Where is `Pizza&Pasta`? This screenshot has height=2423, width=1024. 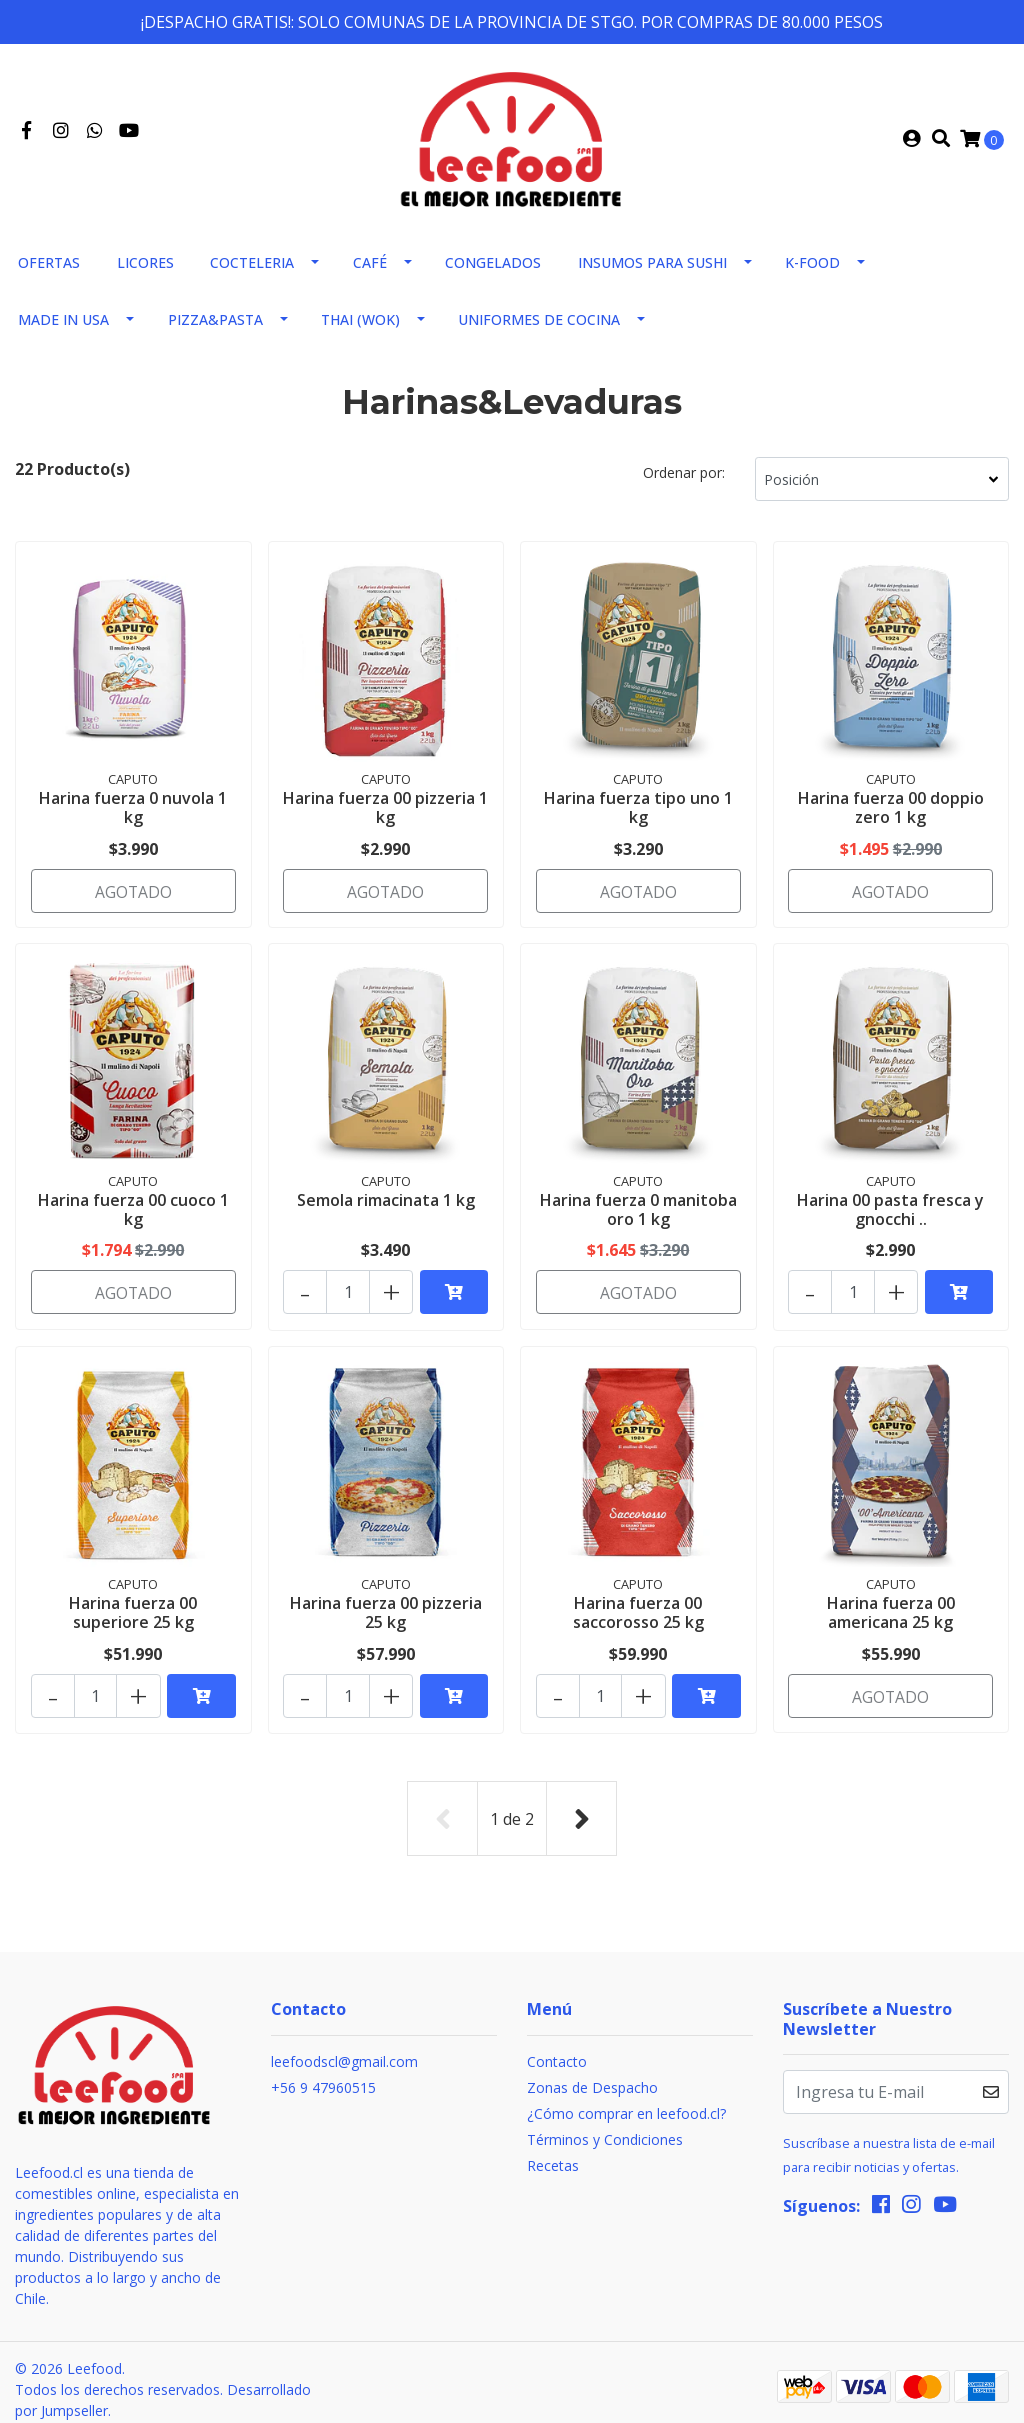 Pizza&Pasta is located at coordinates (215, 327).